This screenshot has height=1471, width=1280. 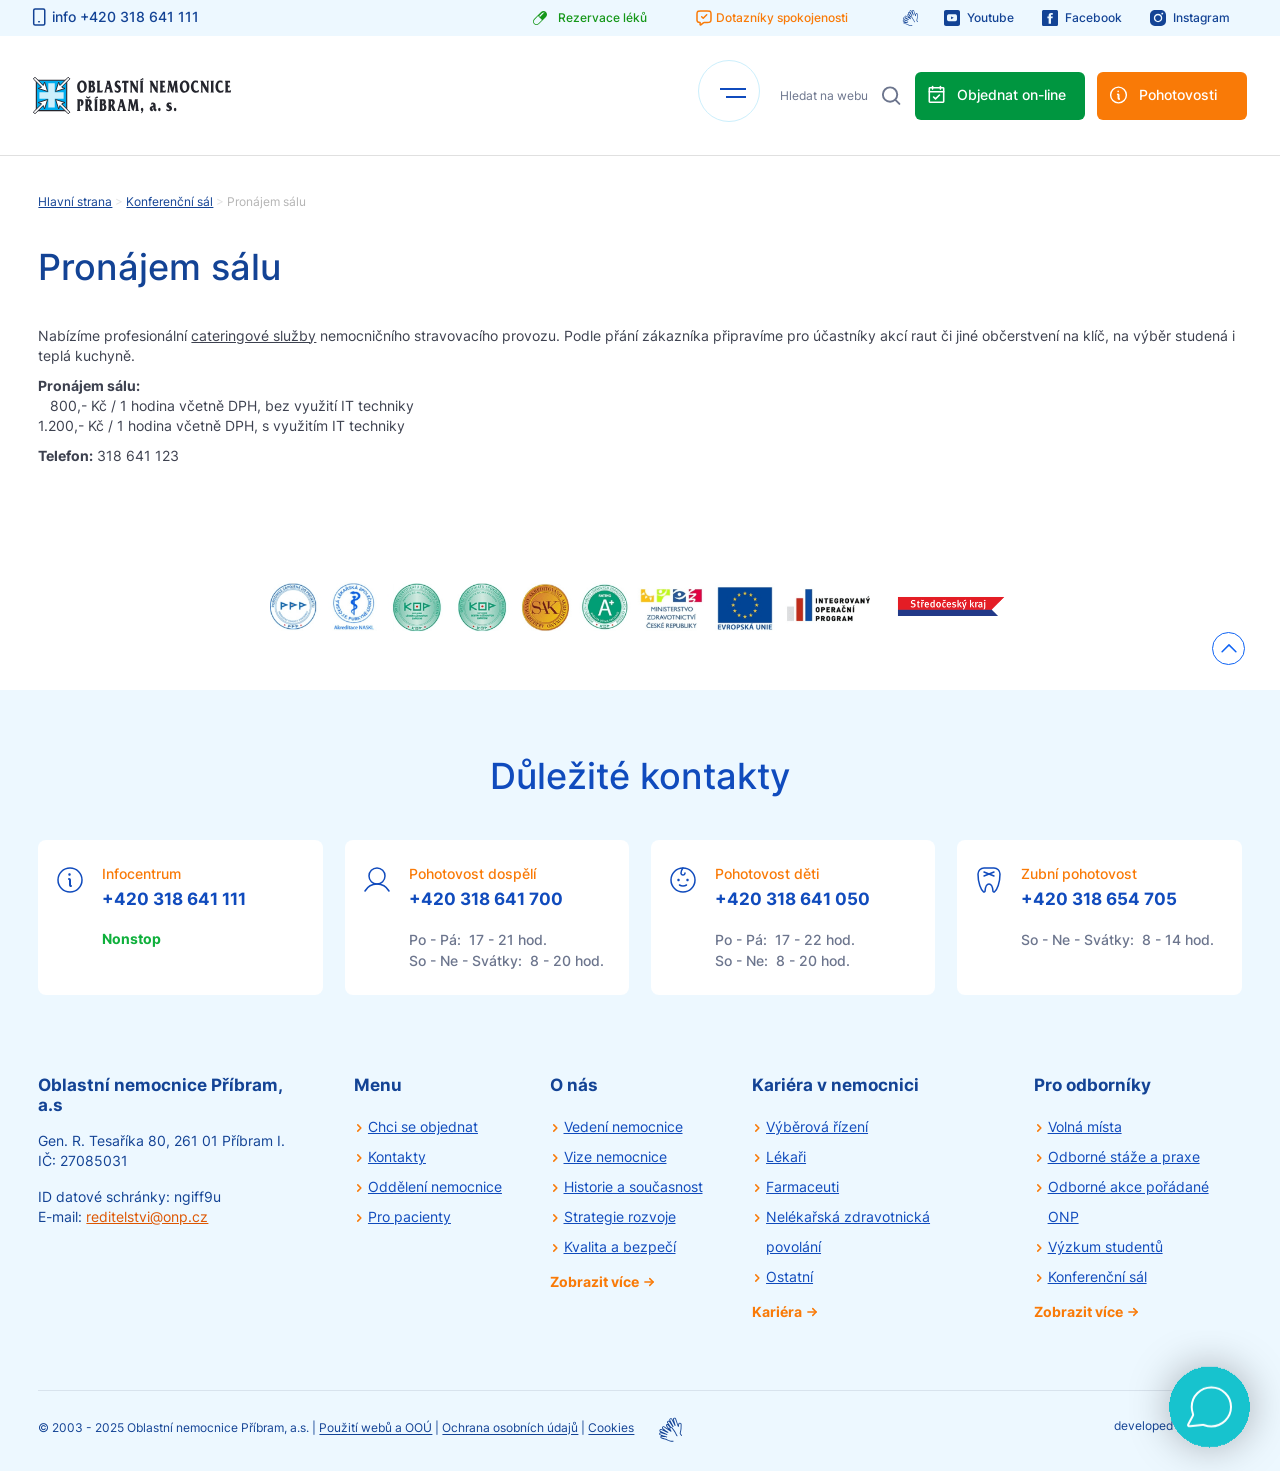 I want to click on Strategie rozvoje, so click(x=620, y=1216).